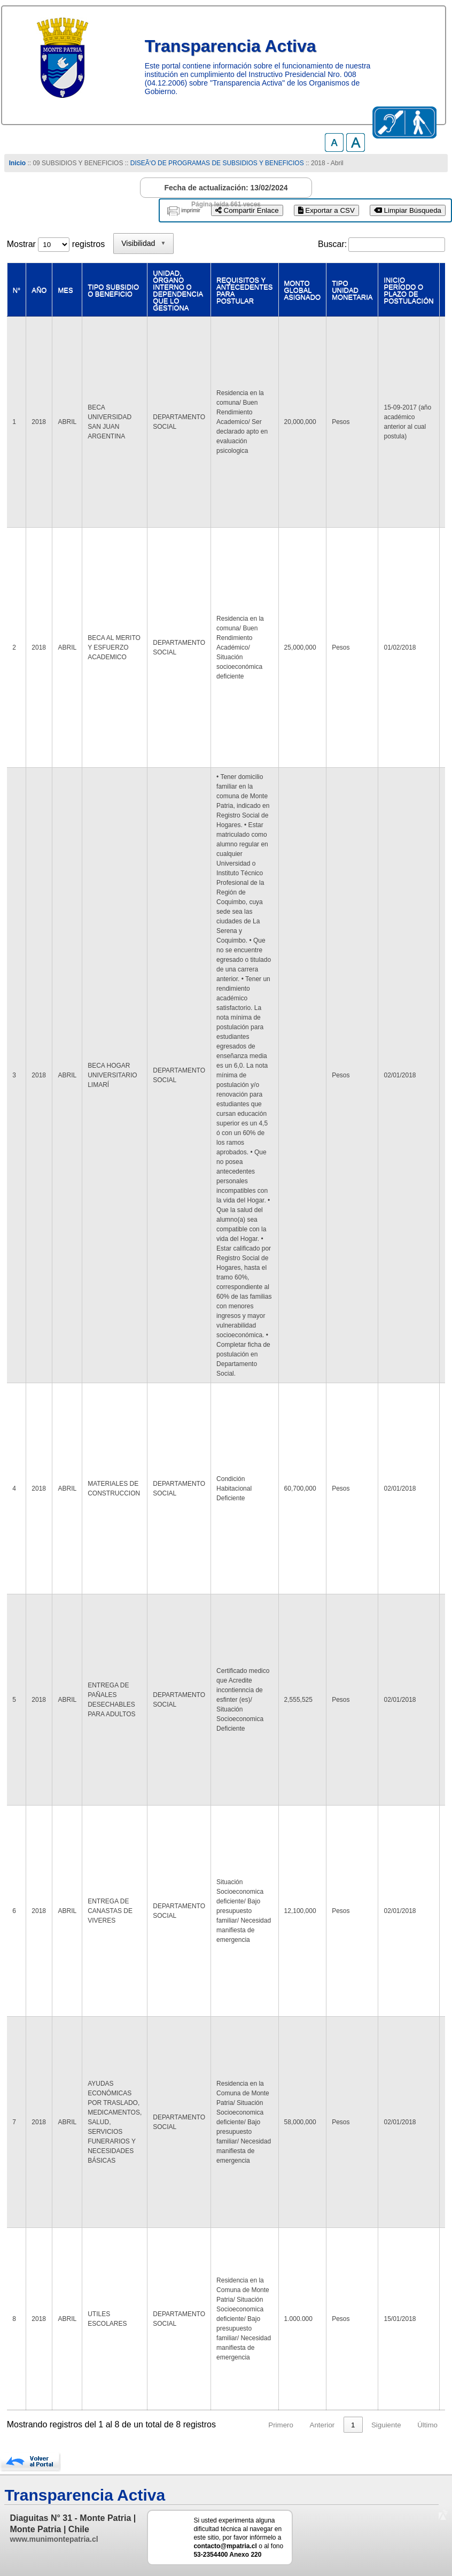 Image resolution: width=452 pixels, height=2576 pixels. Describe the element at coordinates (217, 163) in the screenshot. I see `DISEÃ‘O DE PROGRAMAS DE SUBSIDIOS Y BENEFICIOS` at that location.